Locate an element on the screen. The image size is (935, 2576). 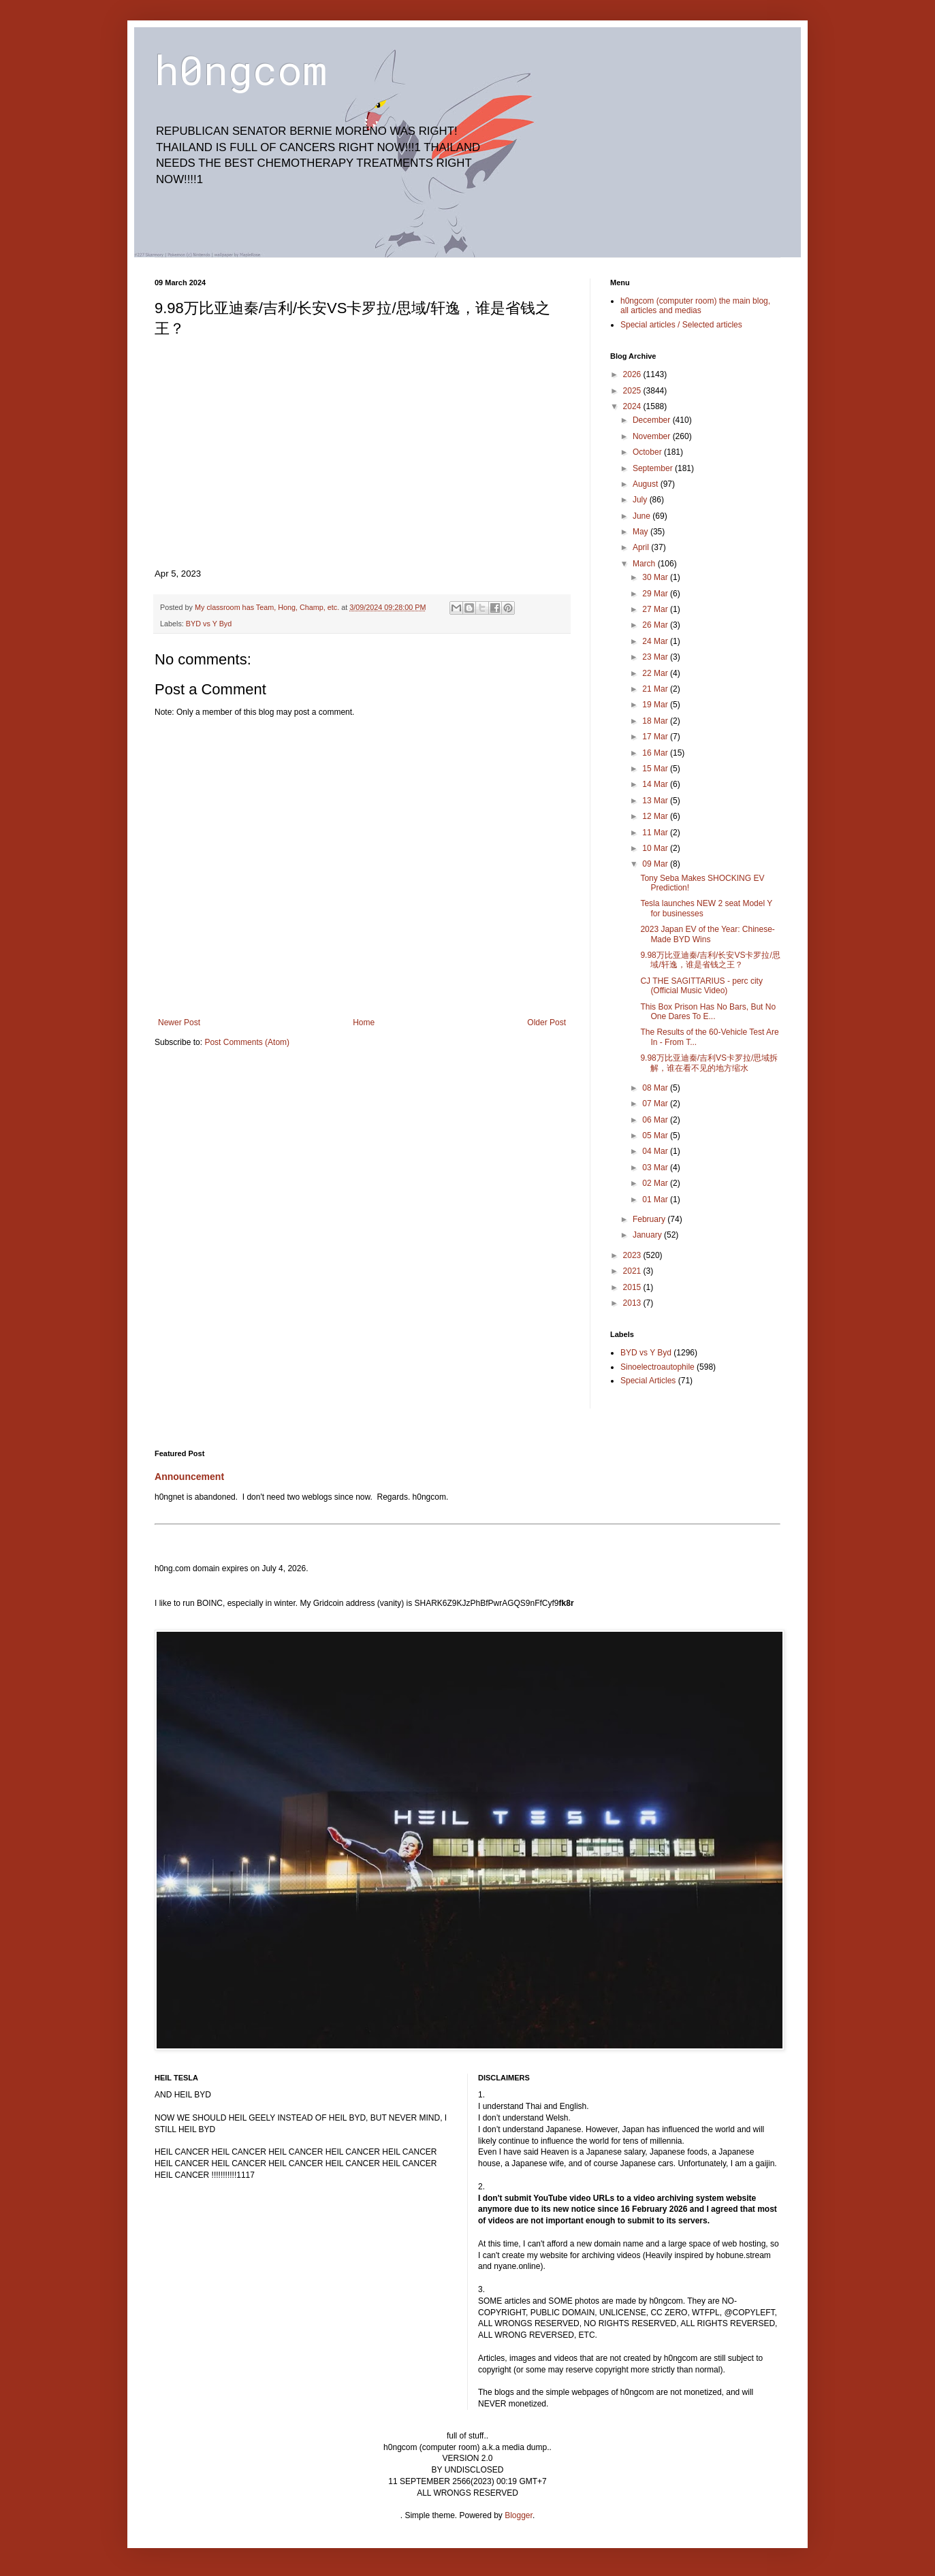
Older Post is located at coordinates (546, 1022).